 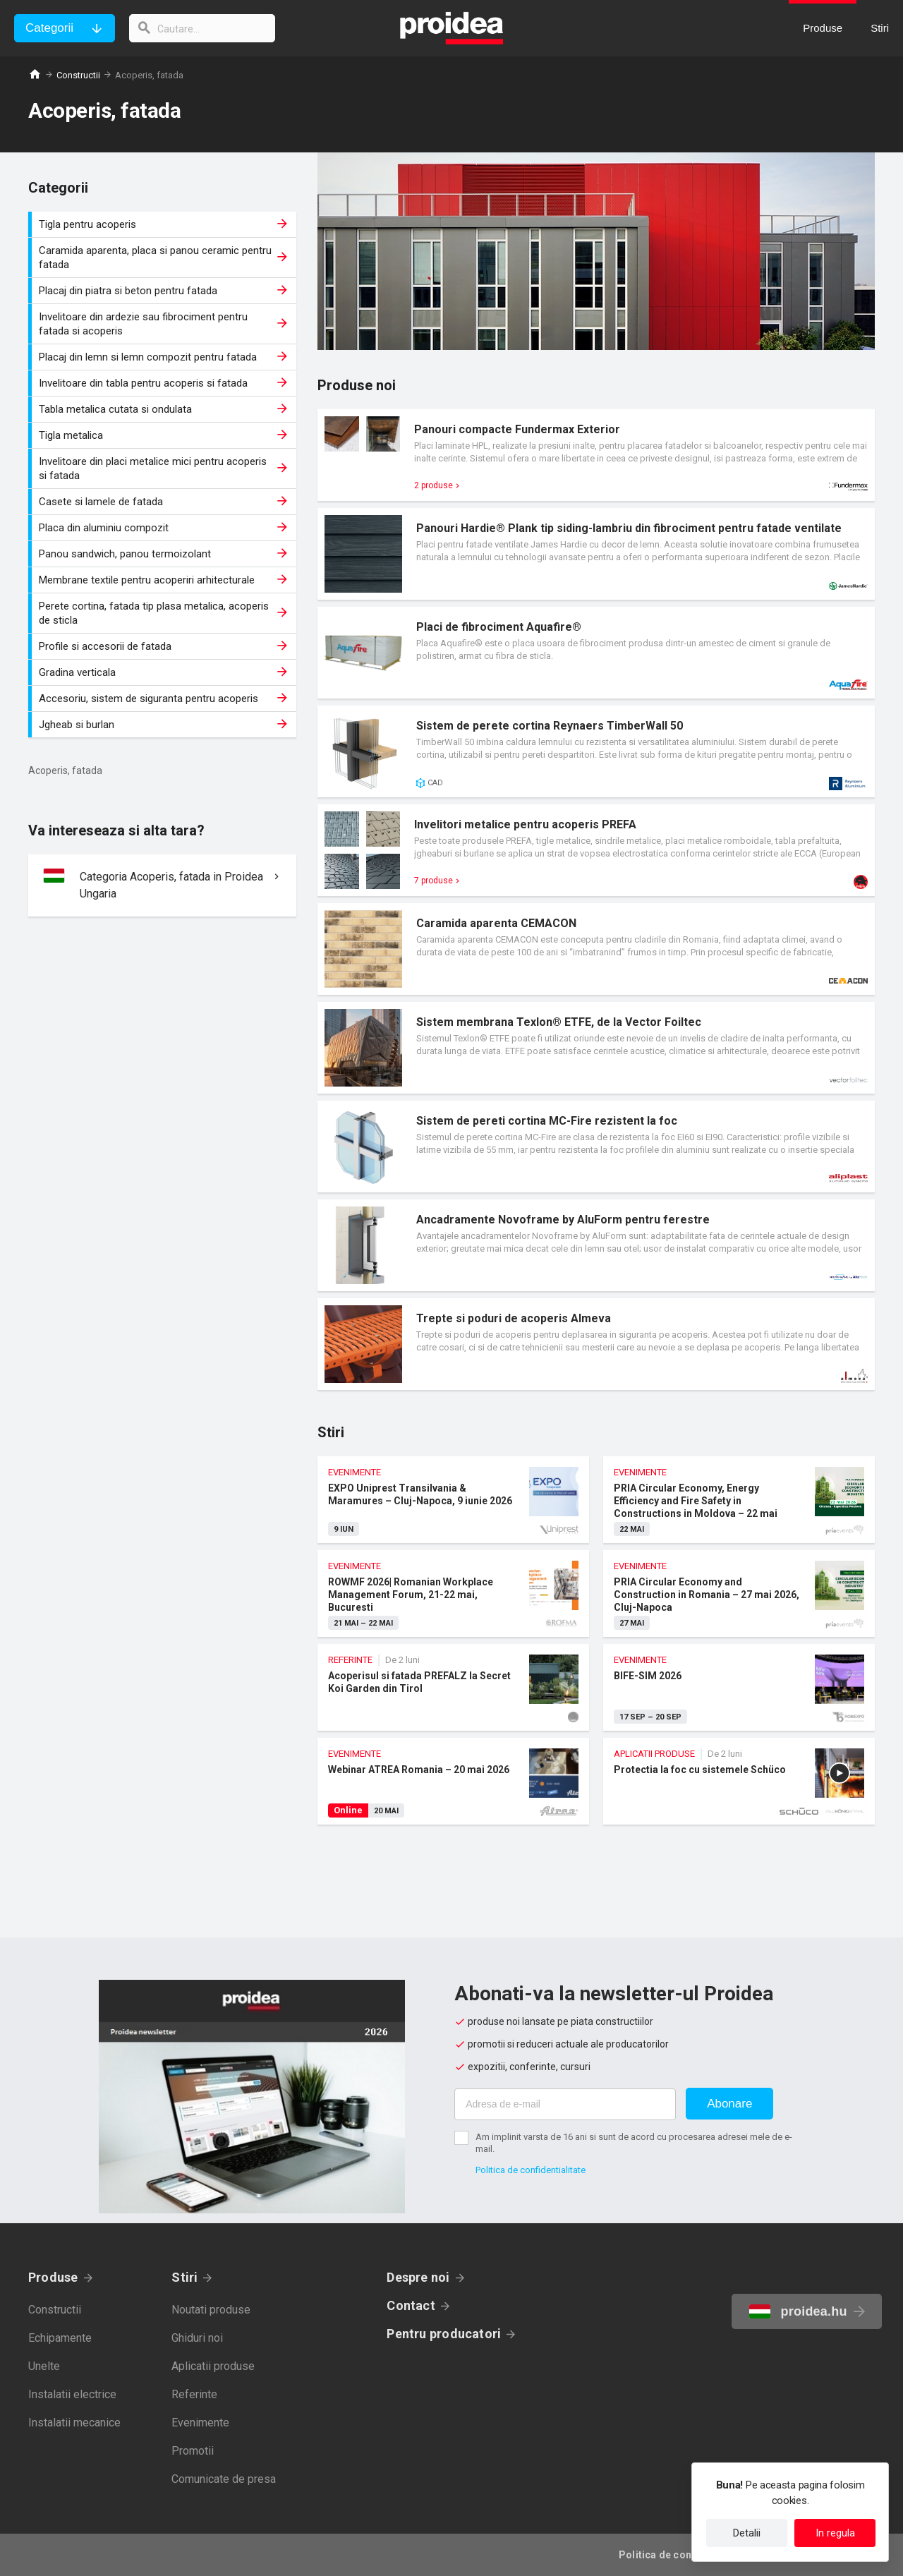 I want to click on Unelte, so click(x=44, y=2366).